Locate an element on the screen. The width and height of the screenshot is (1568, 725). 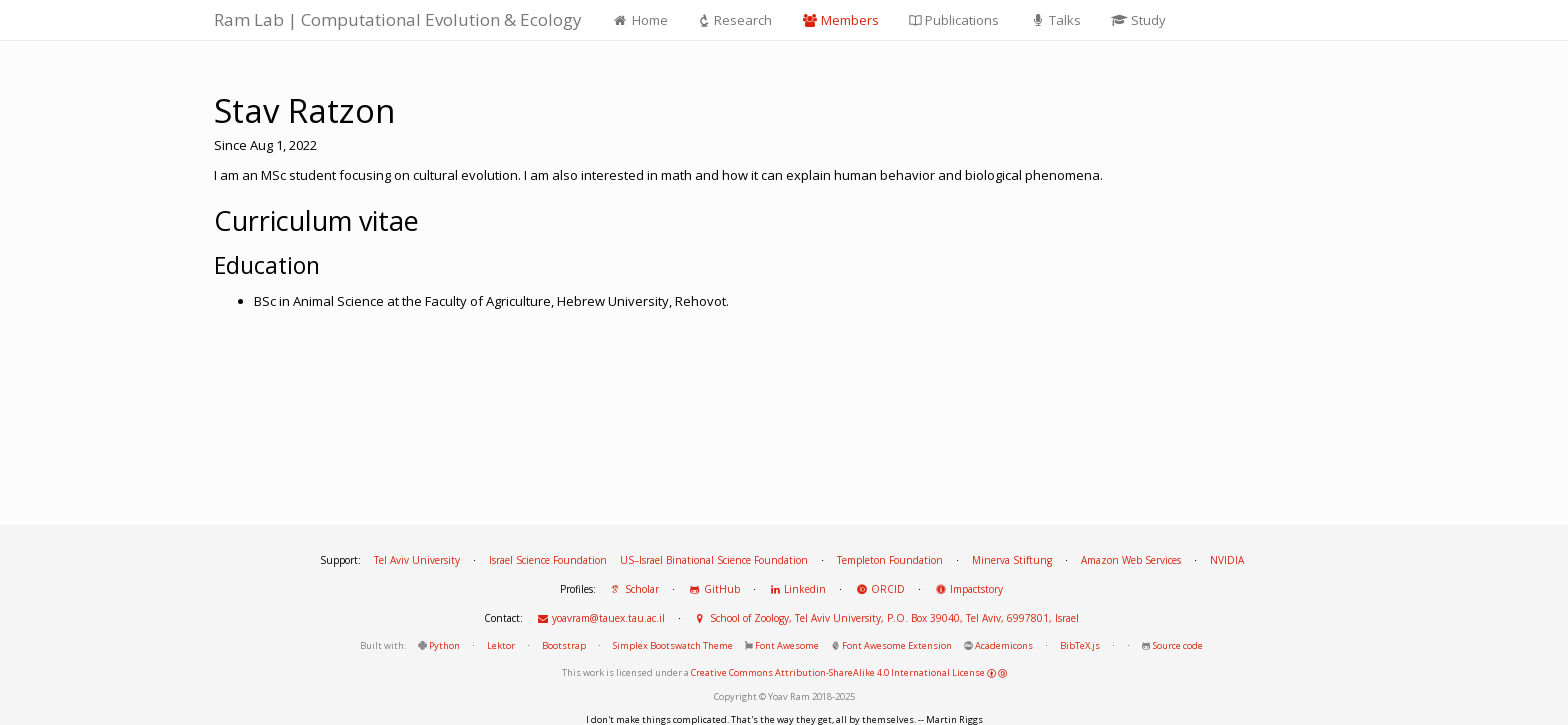
School of Zoology, Tel Aviv University, P.O. Box 39040, Tel Aviv, 6997801, Israel is located at coordinates (886, 618).